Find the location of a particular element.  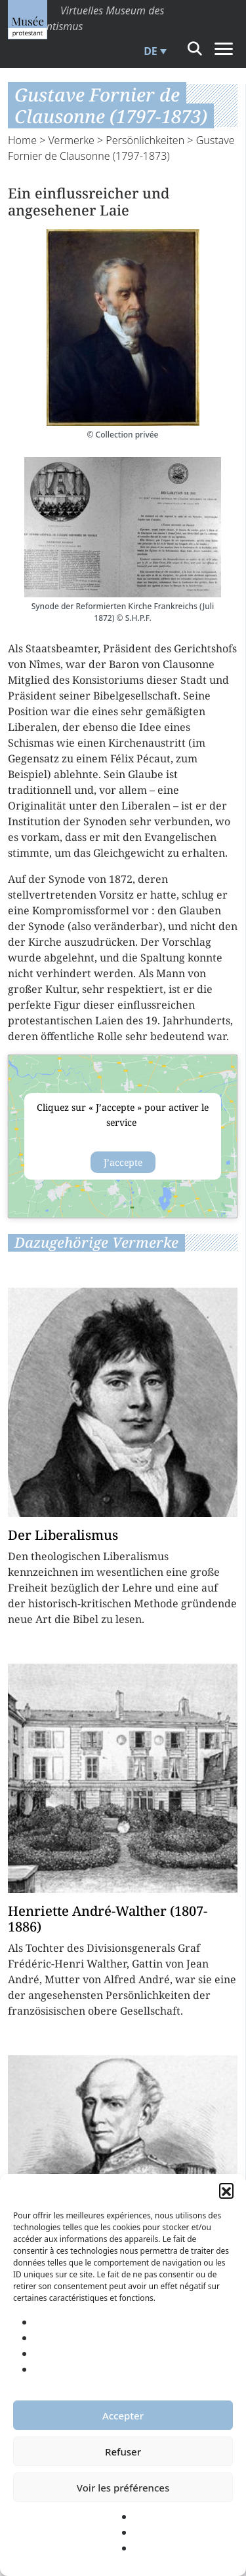

Refuser is located at coordinates (123, 2451).